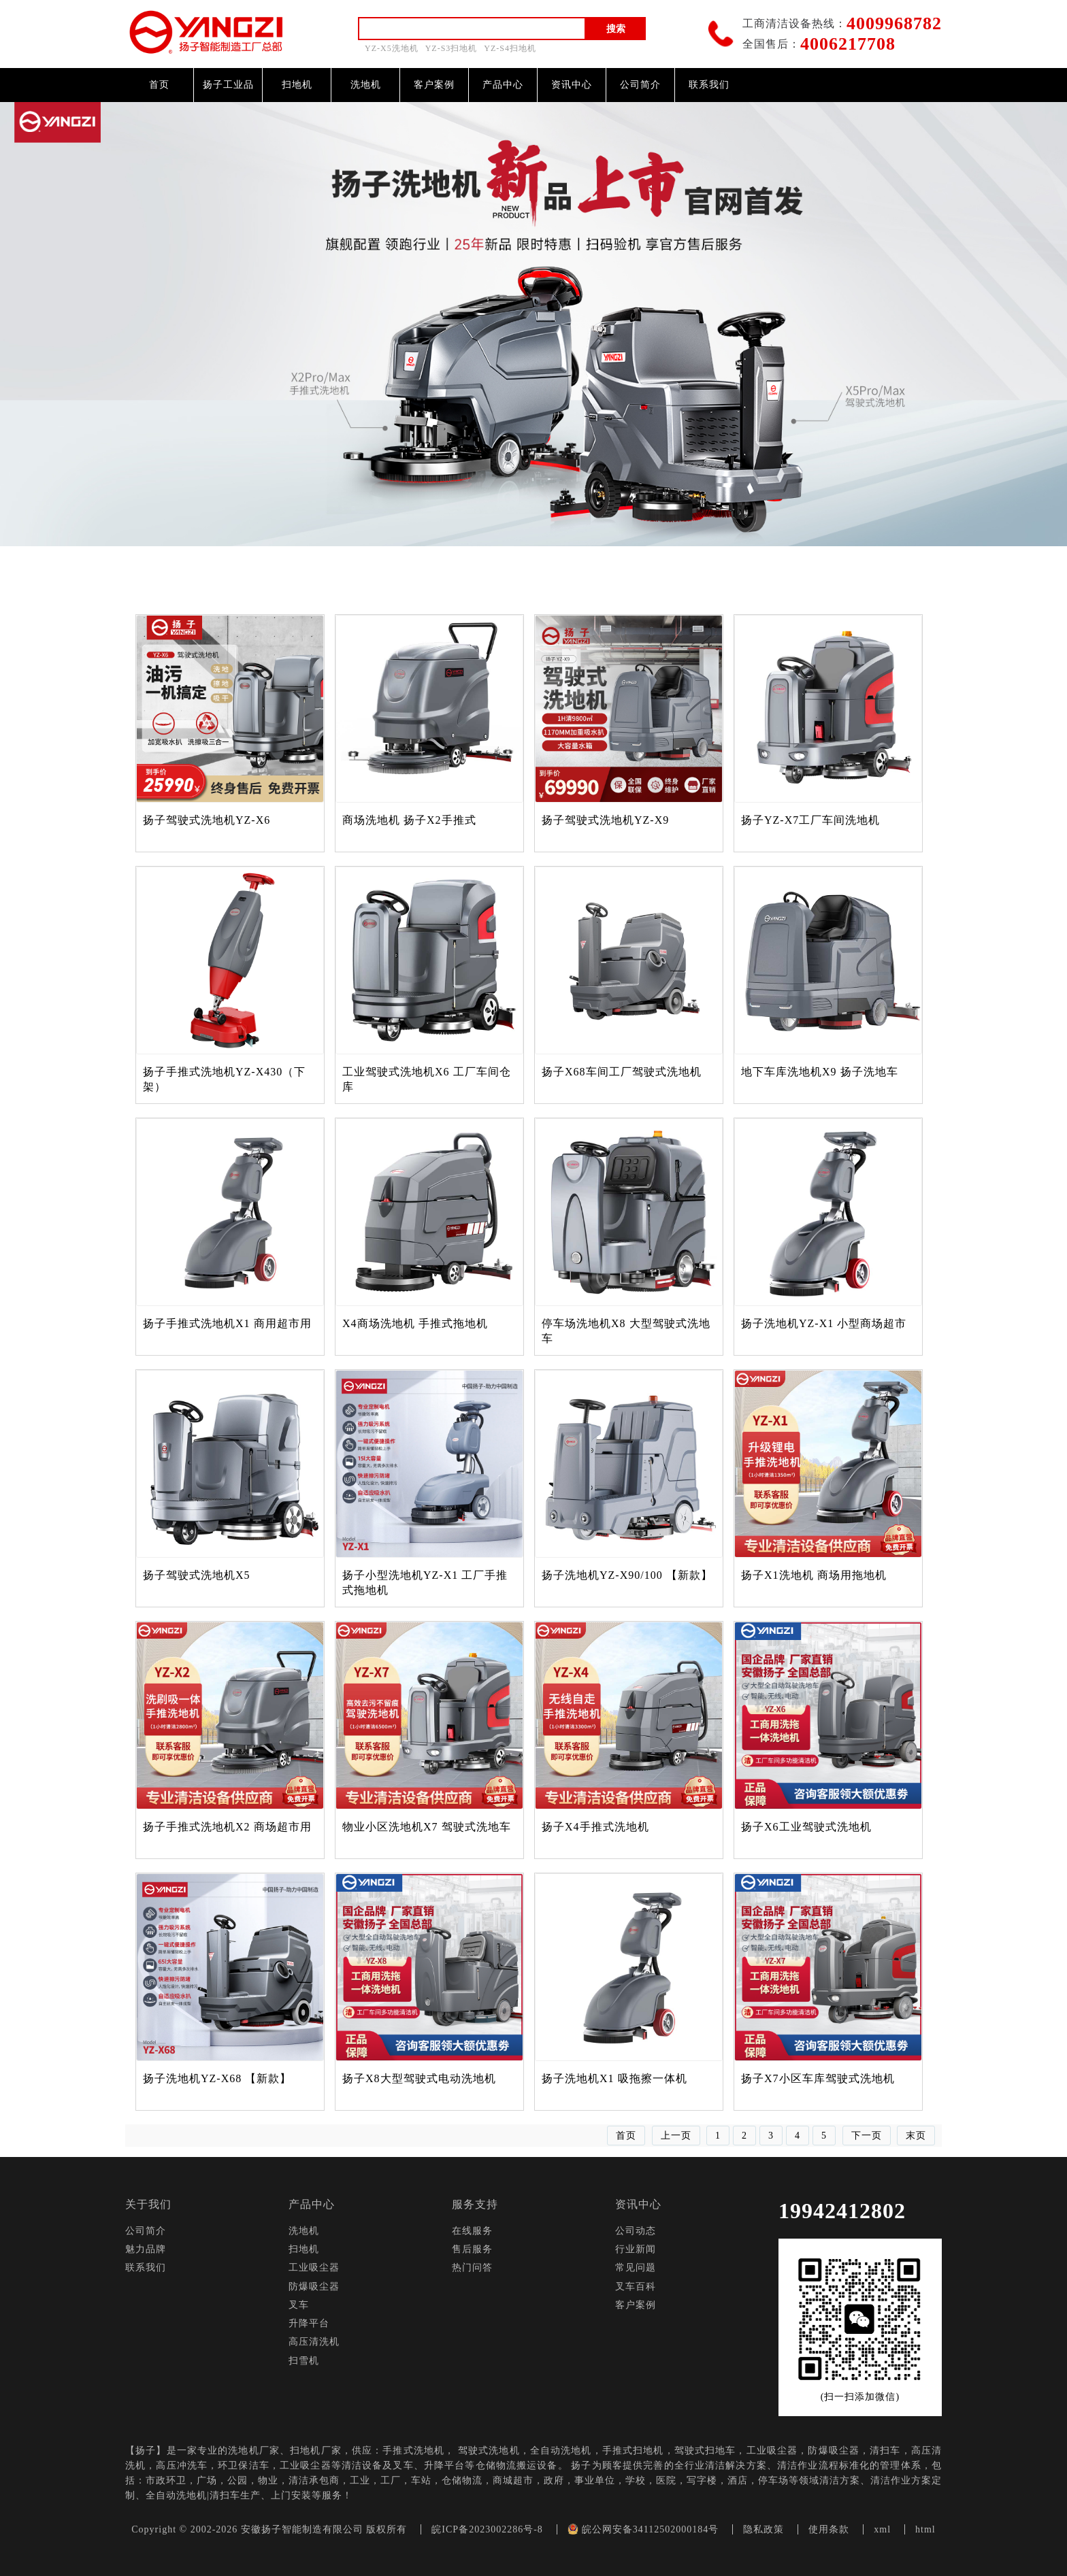 The width and height of the screenshot is (1067, 2576). What do you see at coordinates (925, 2529) in the screenshot?
I see `html` at bounding box center [925, 2529].